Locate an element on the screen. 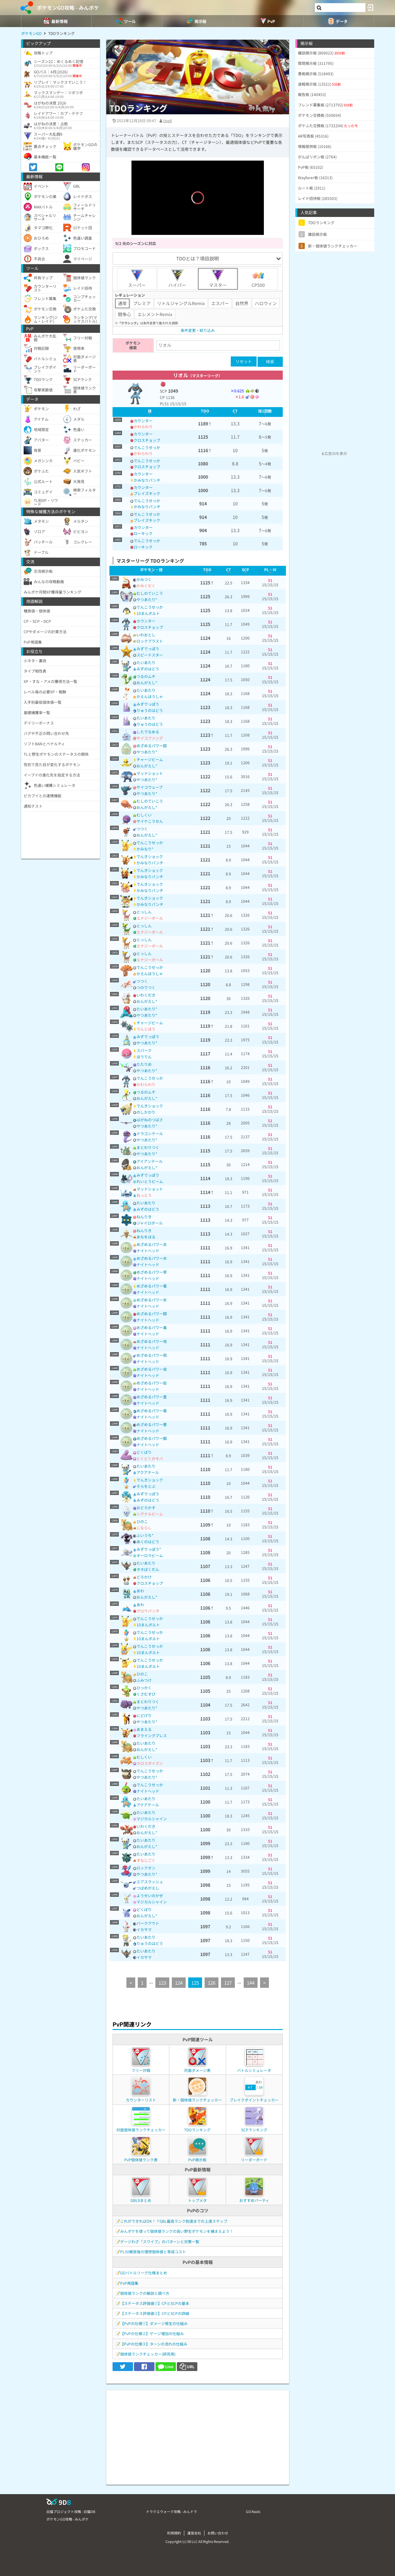 Image resolution: width=395 pixels, height=2576 pixels. ねんりき is located at coordinates (144, 1216).